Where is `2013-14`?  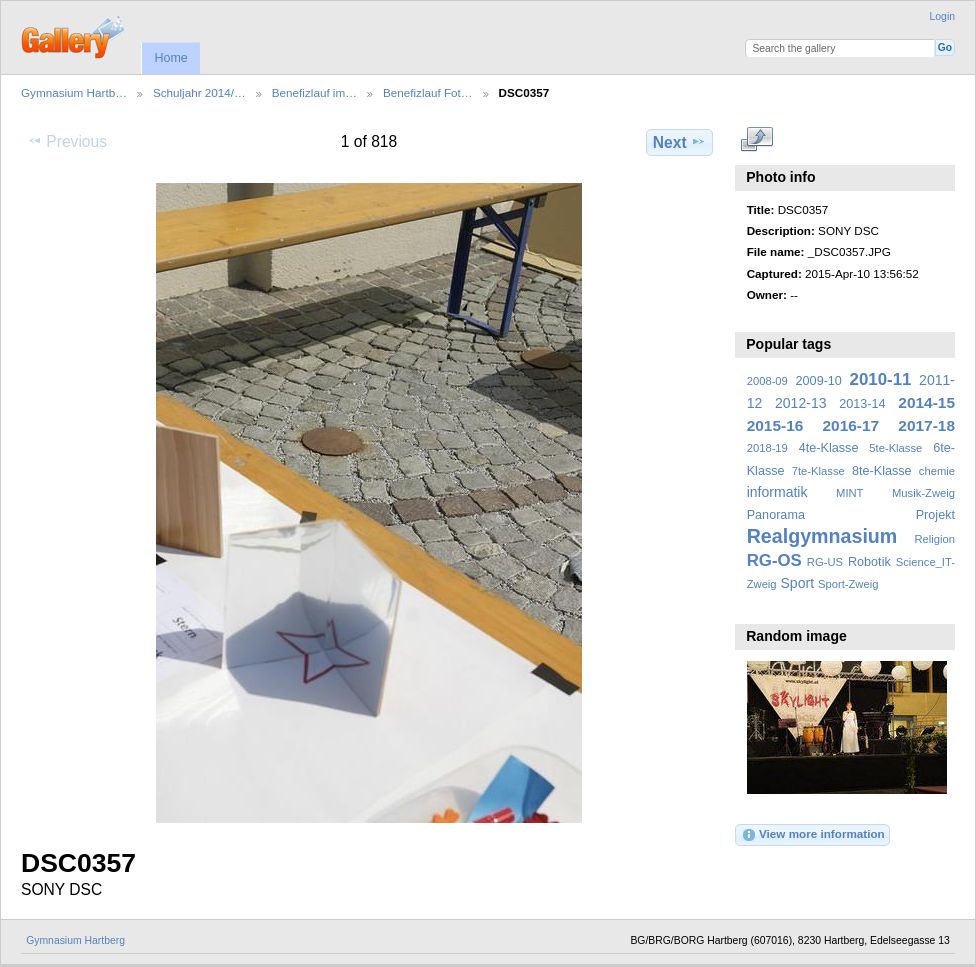
2013-14 is located at coordinates (862, 404).